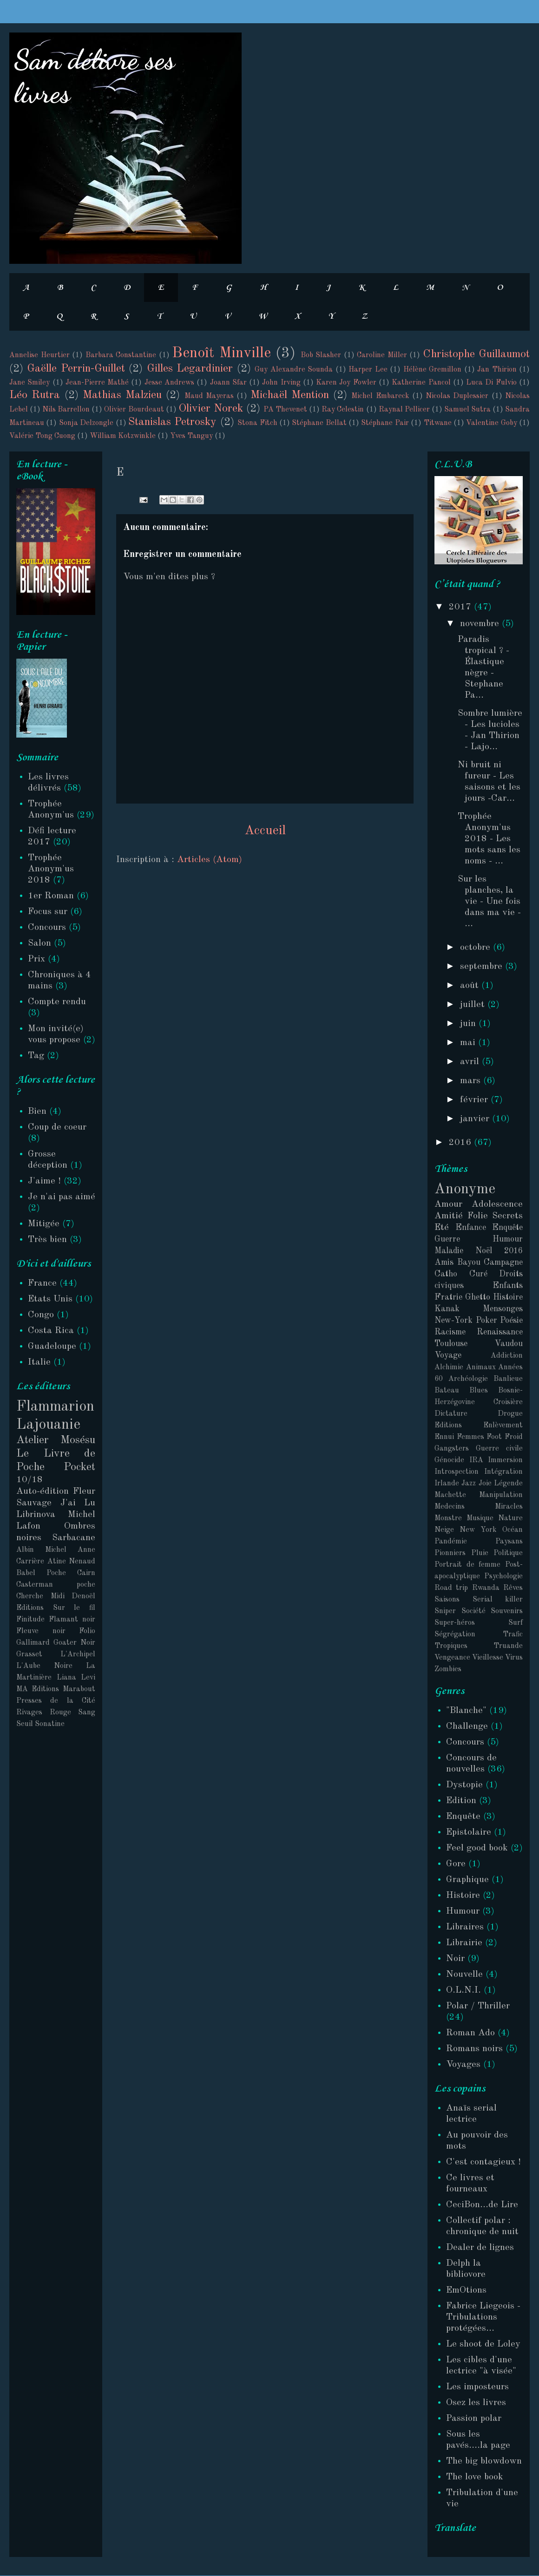 This screenshot has height=2576, width=539. I want to click on Rivages, so click(29, 1712).